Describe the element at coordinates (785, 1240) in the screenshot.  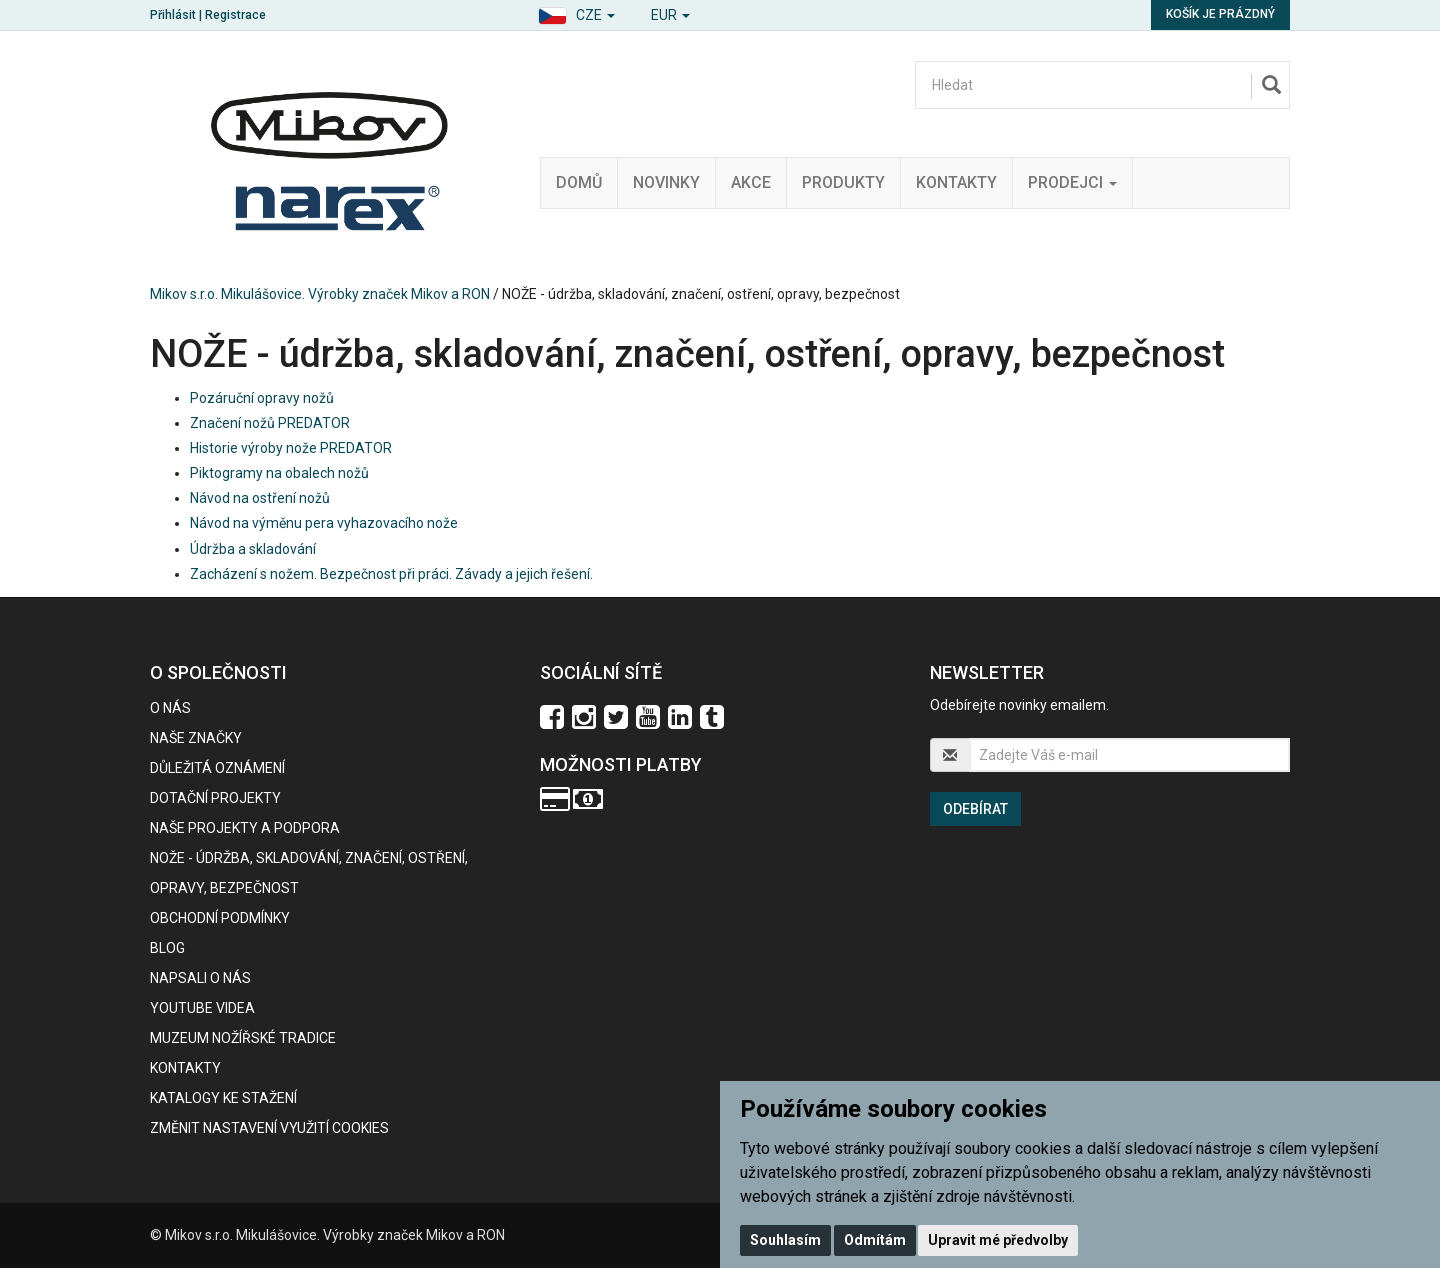
I see `Souhlasím [button]` at that location.